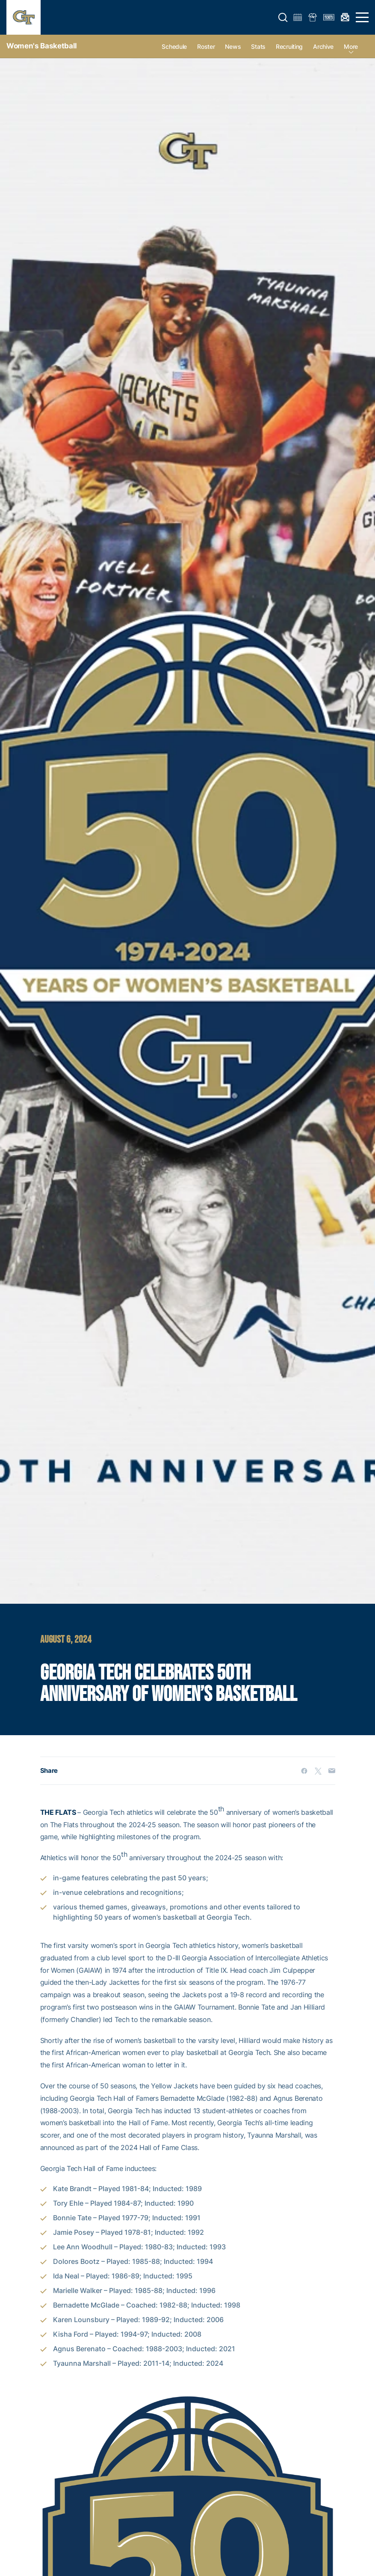 The height and width of the screenshot is (2576, 375). Describe the element at coordinates (289, 46) in the screenshot. I see `Recruiting` at that location.